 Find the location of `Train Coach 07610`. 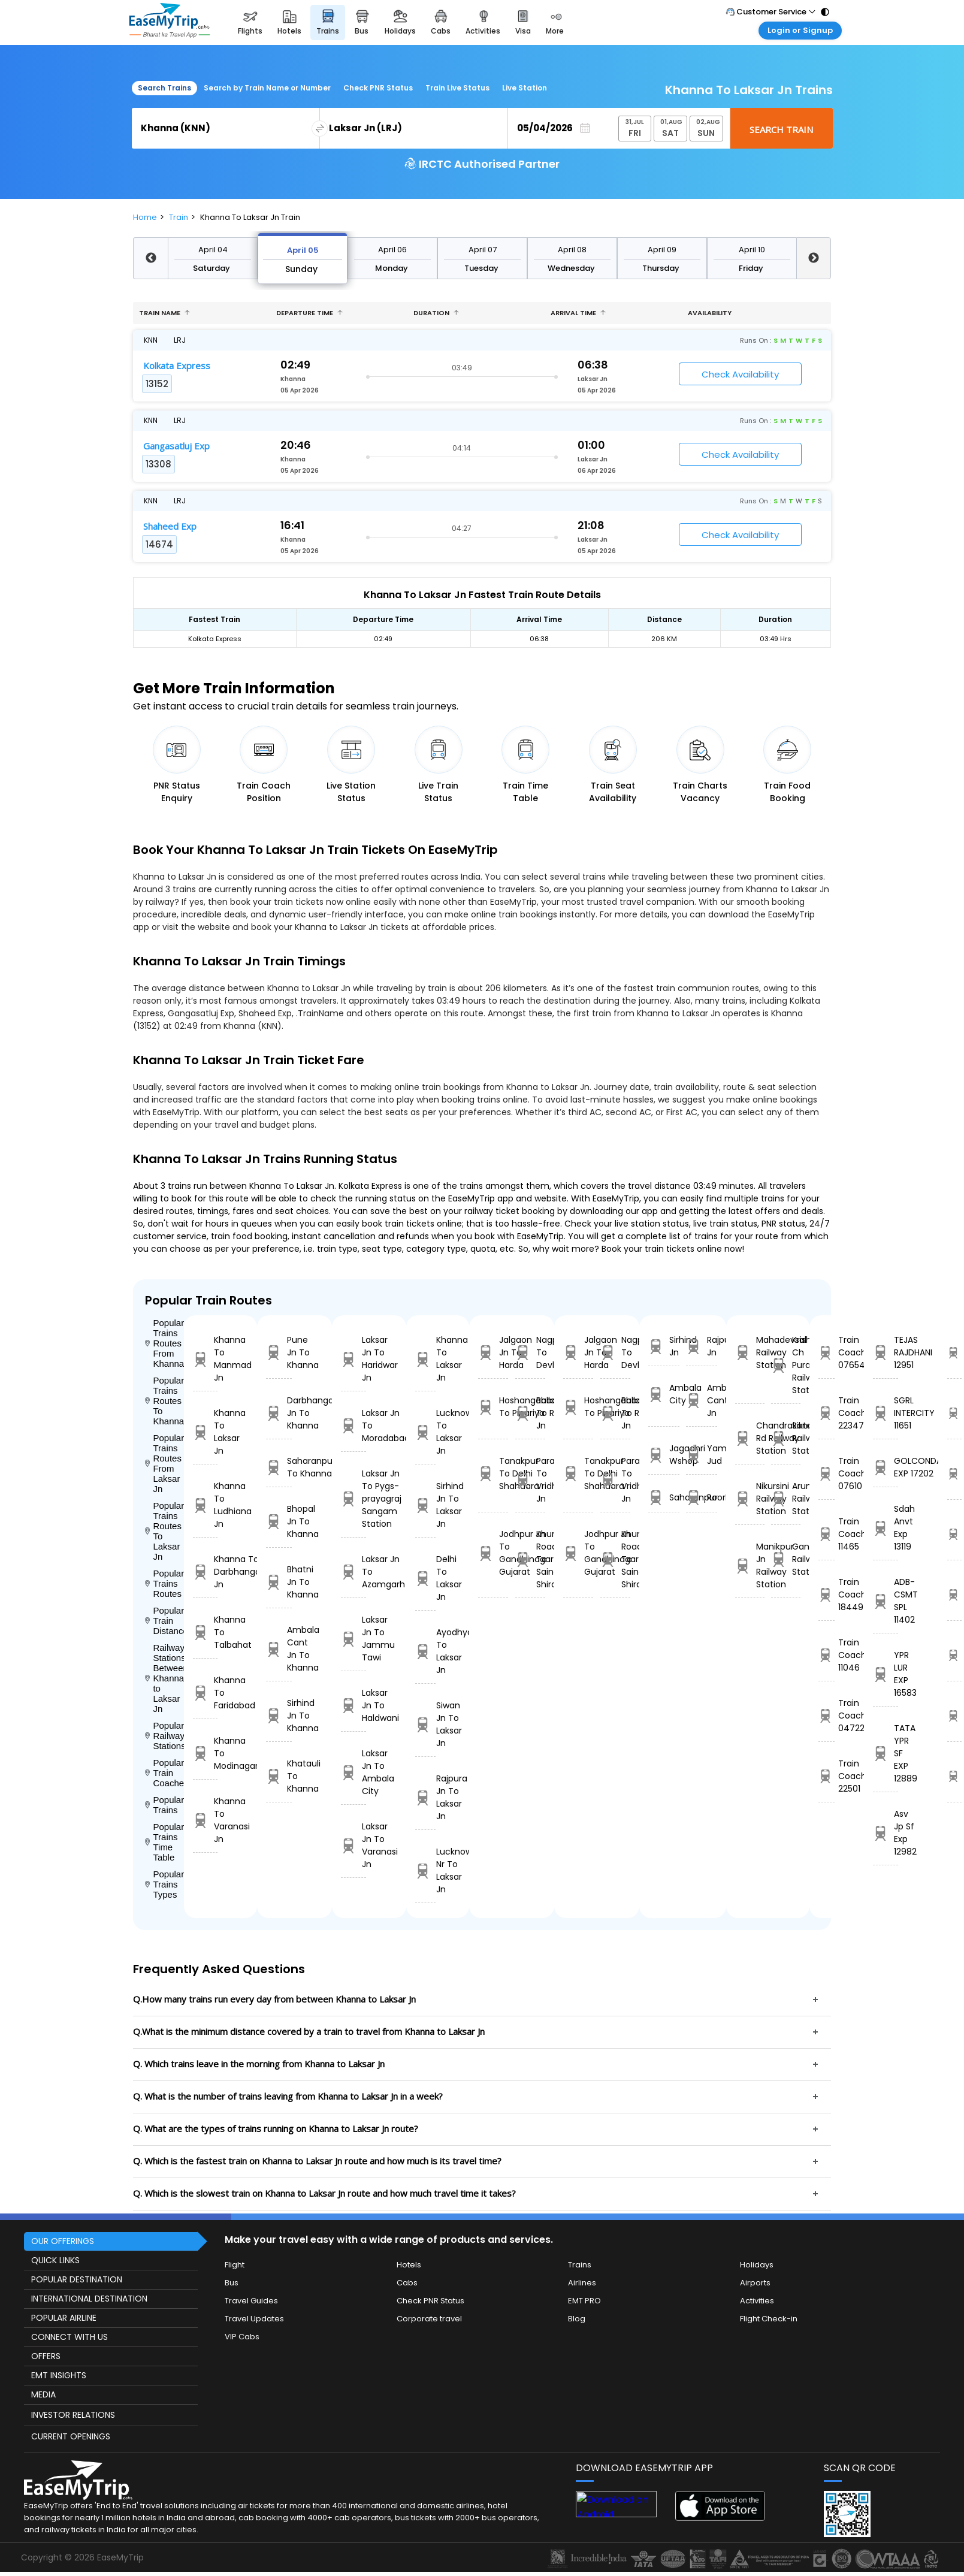

Train Coach 07610 is located at coordinates (826, 1473).